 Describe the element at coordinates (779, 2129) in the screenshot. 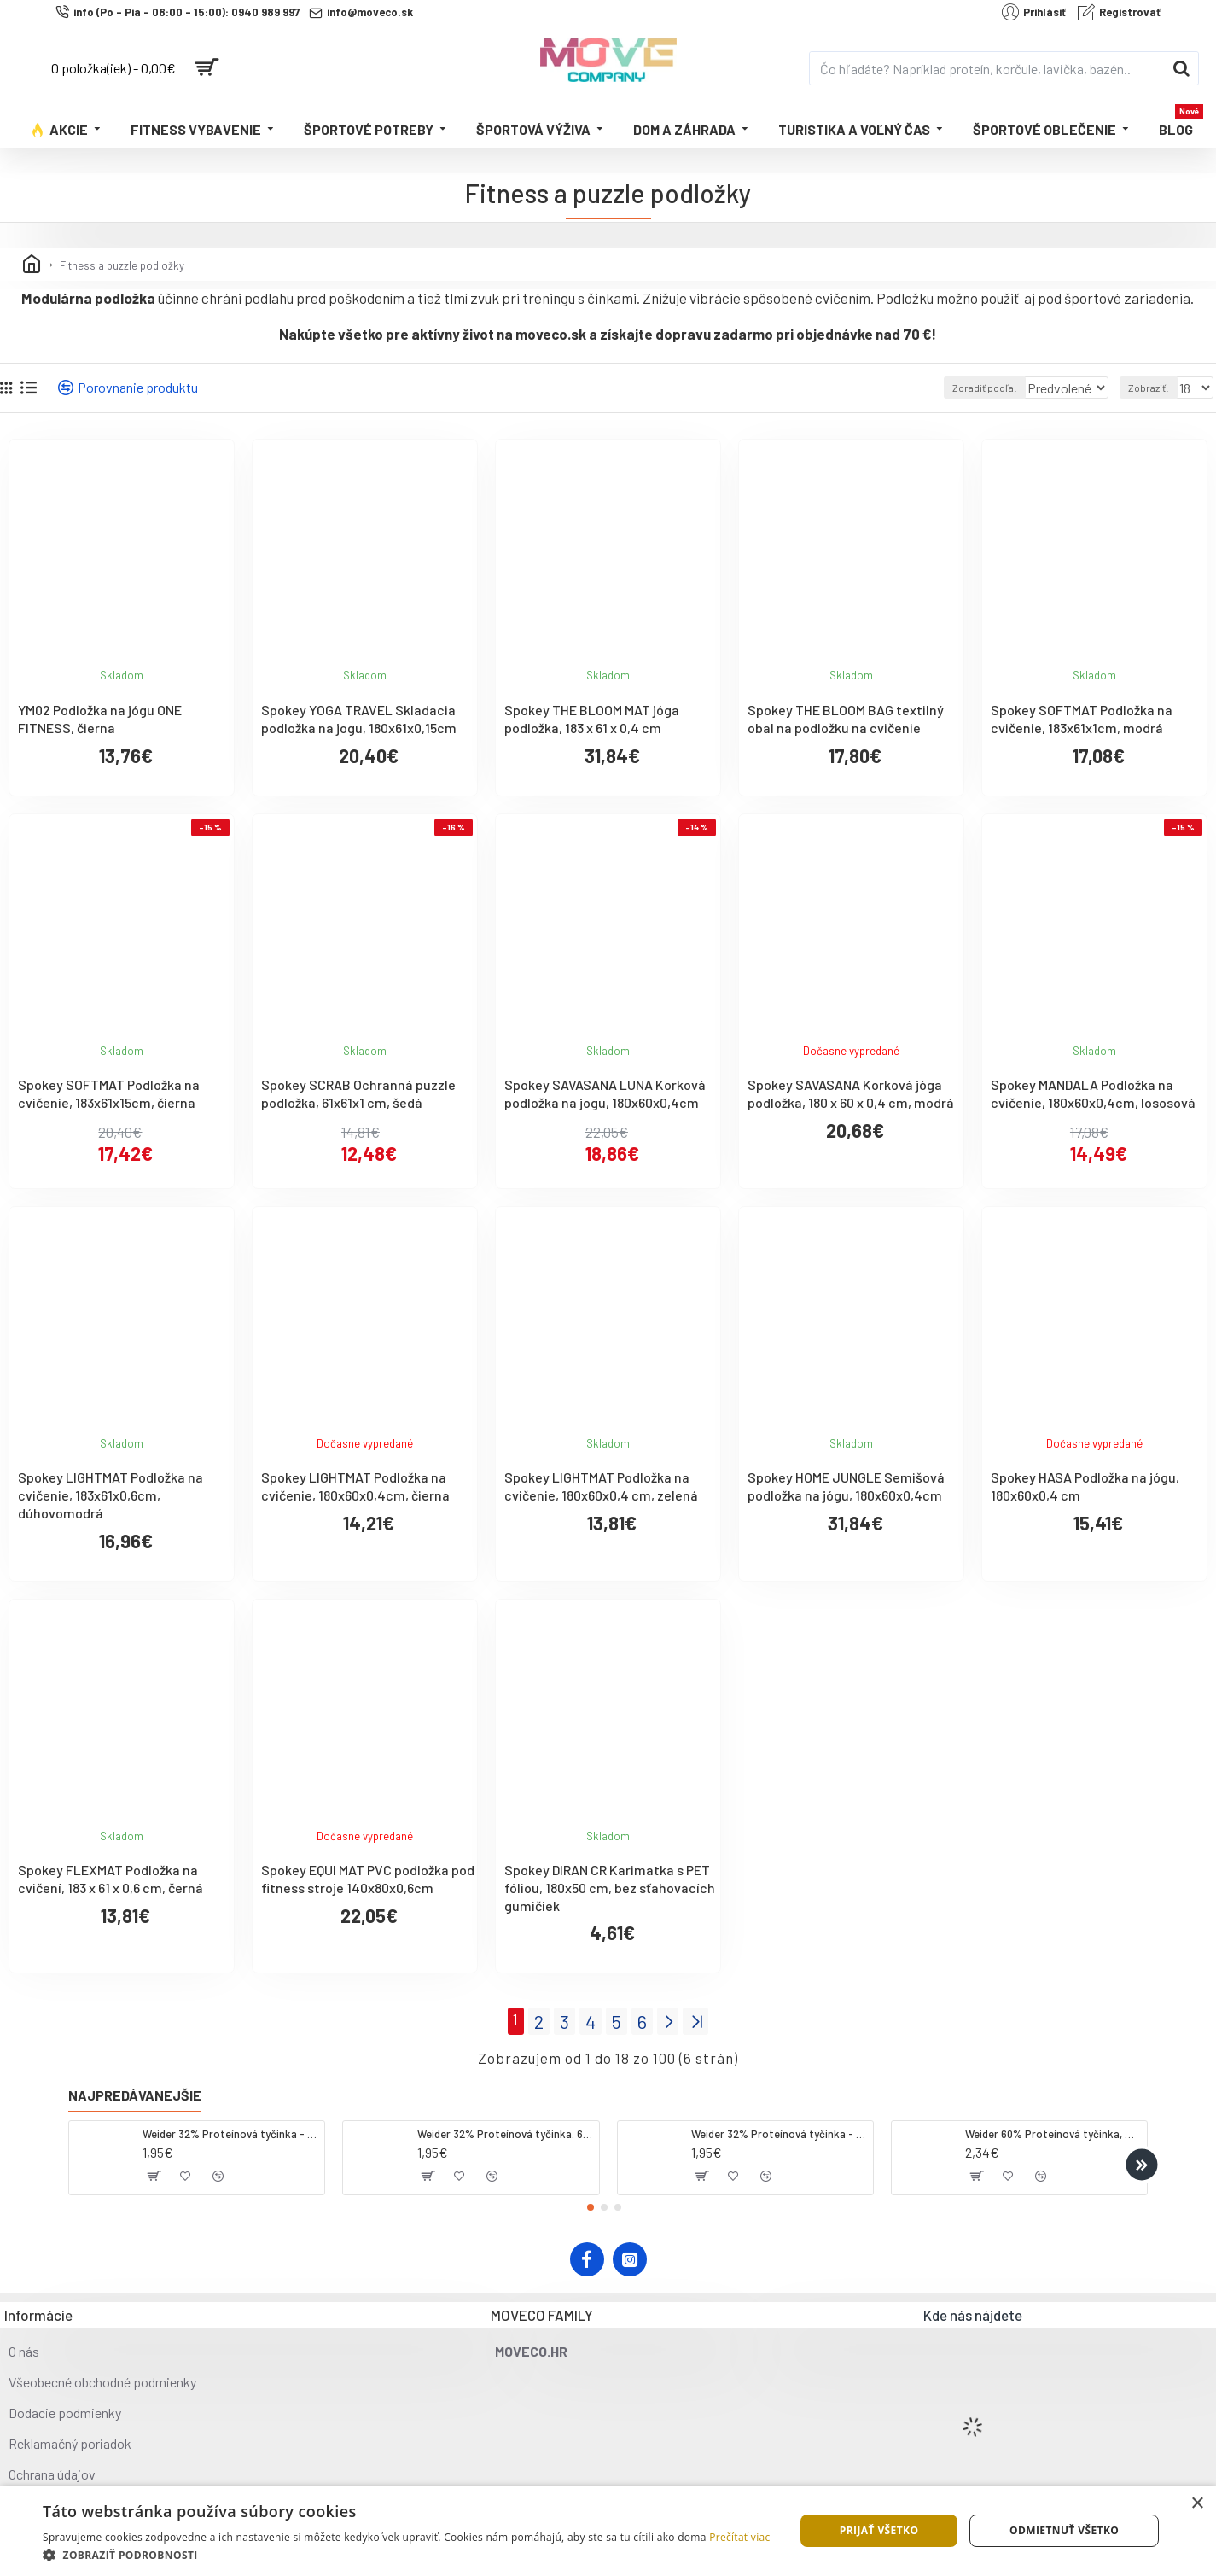

I see `Weider 32% Proteínová tyčinka - banán, 60 g` at that location.